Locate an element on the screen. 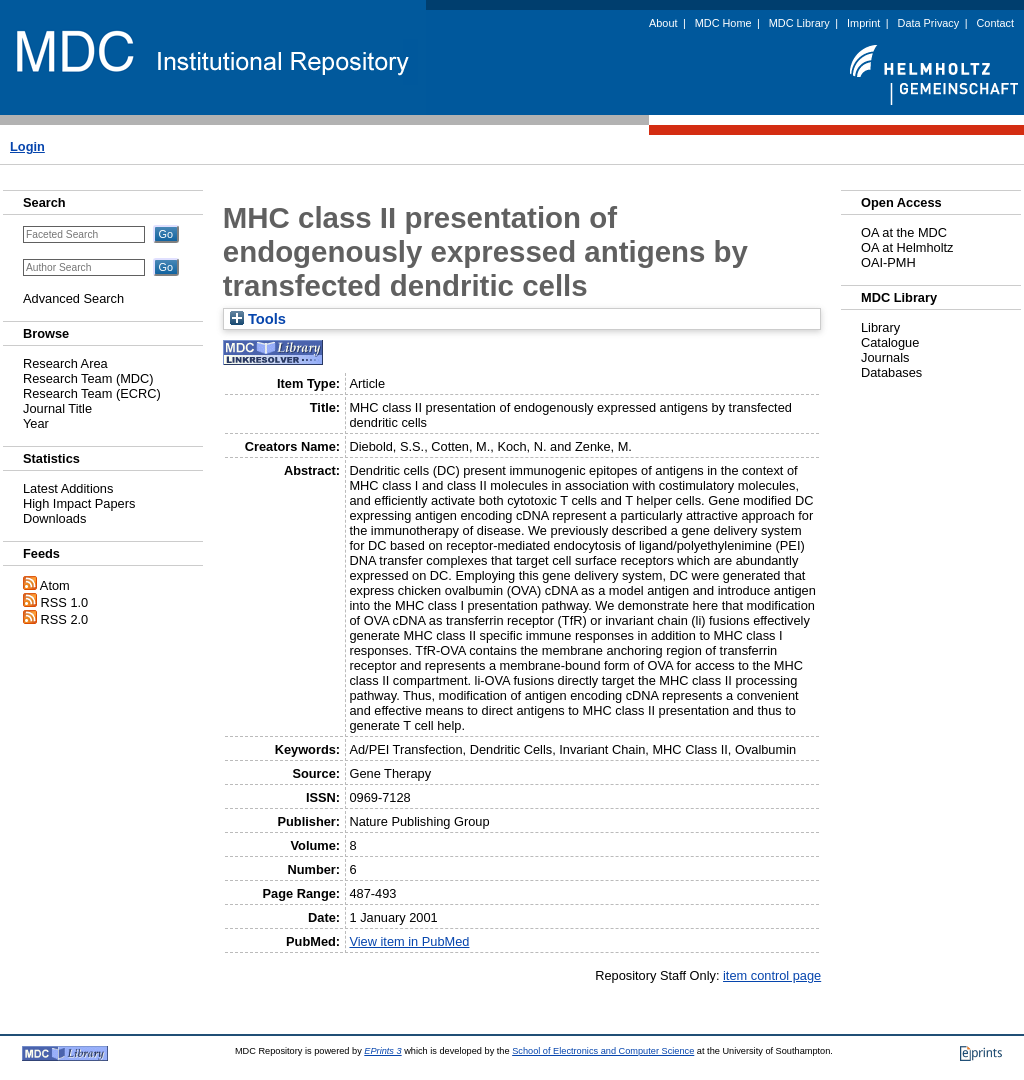  View item in PubMed is located at coordinates (409, 941).